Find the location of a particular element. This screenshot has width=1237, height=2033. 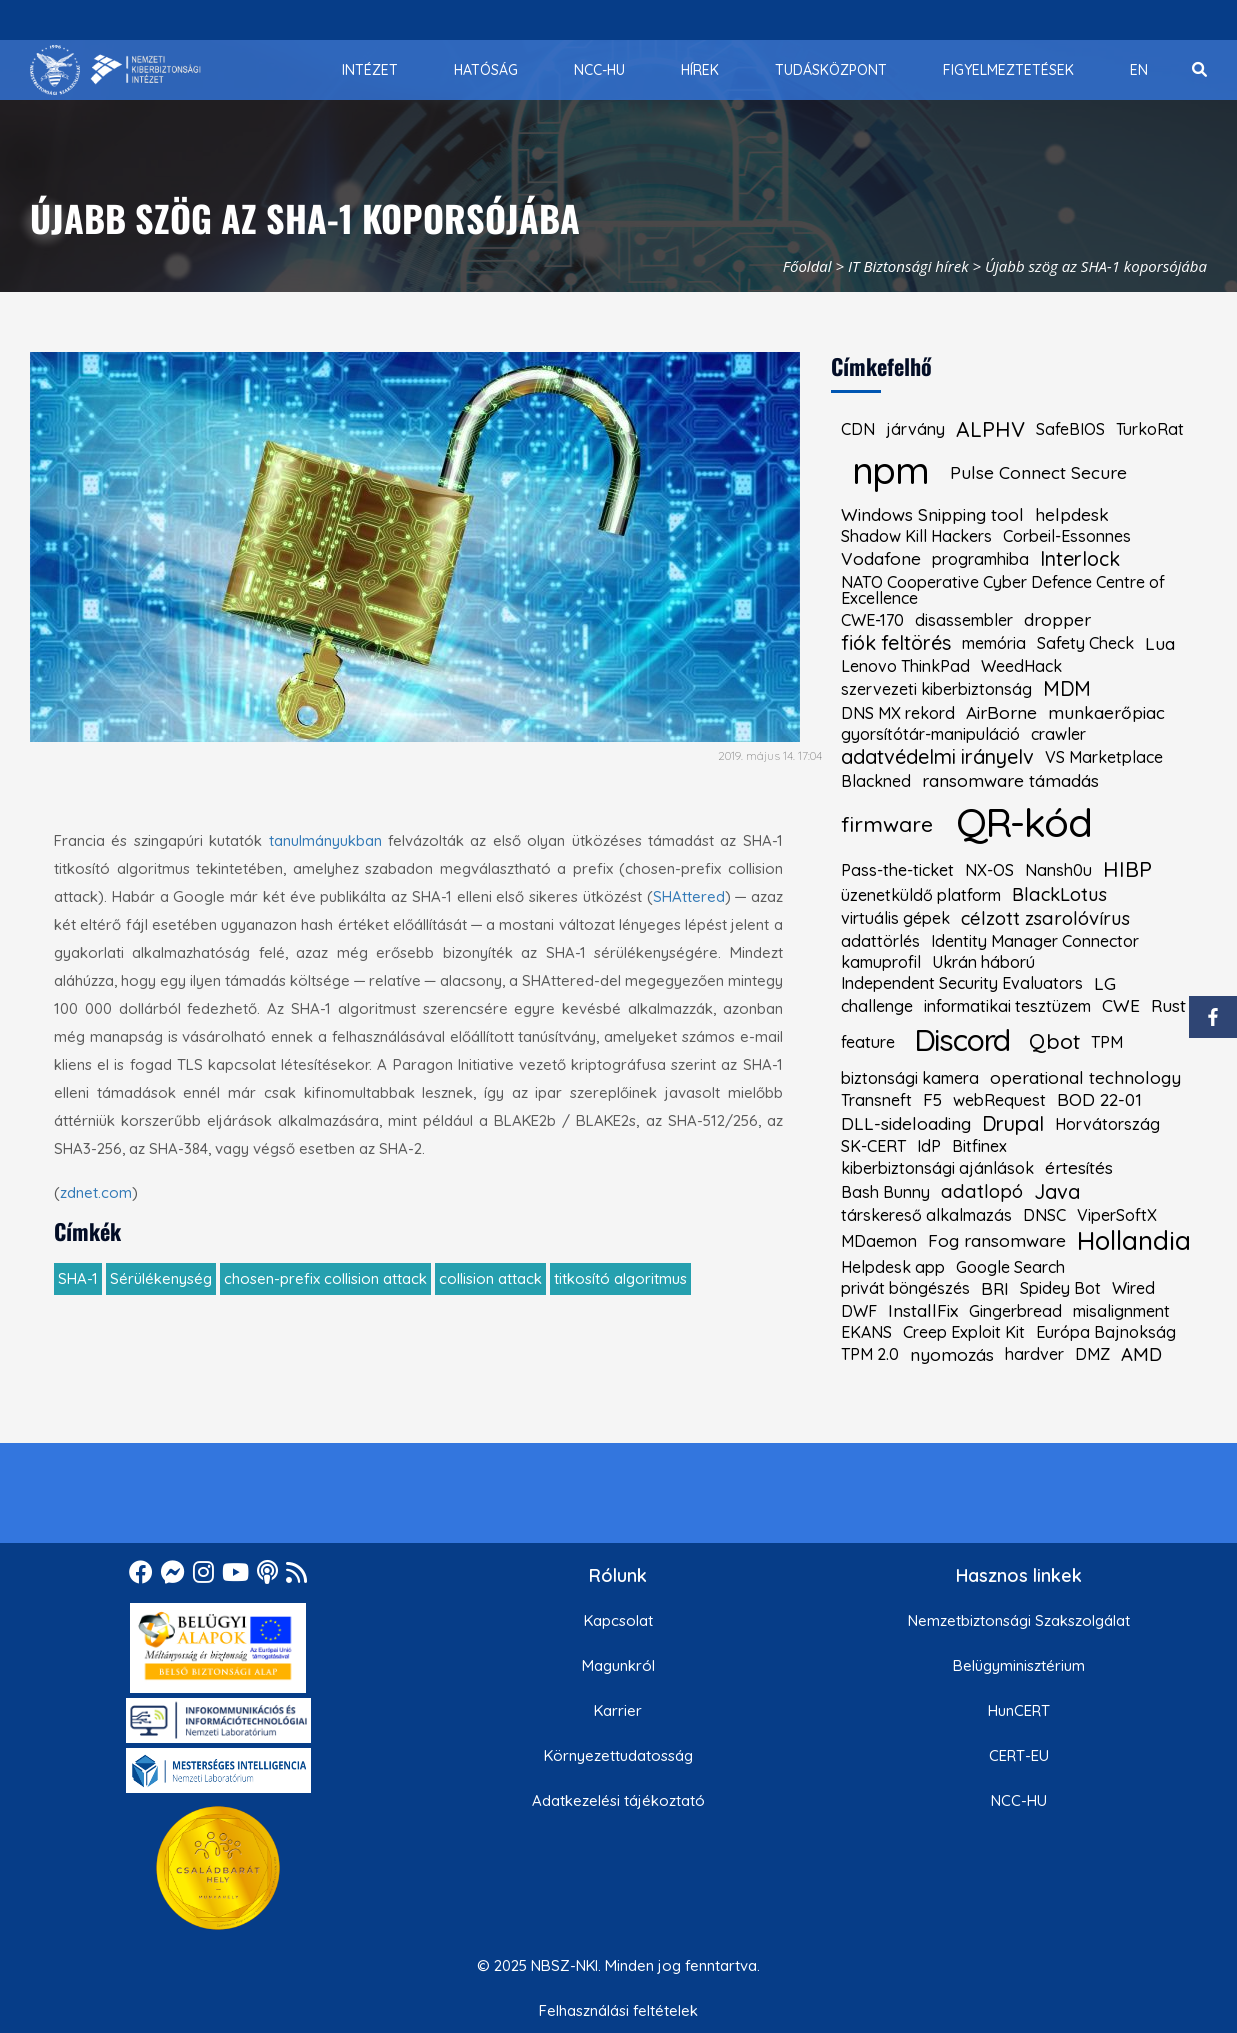

Felhasználási feltételek is located at coordinates (618, 2010).